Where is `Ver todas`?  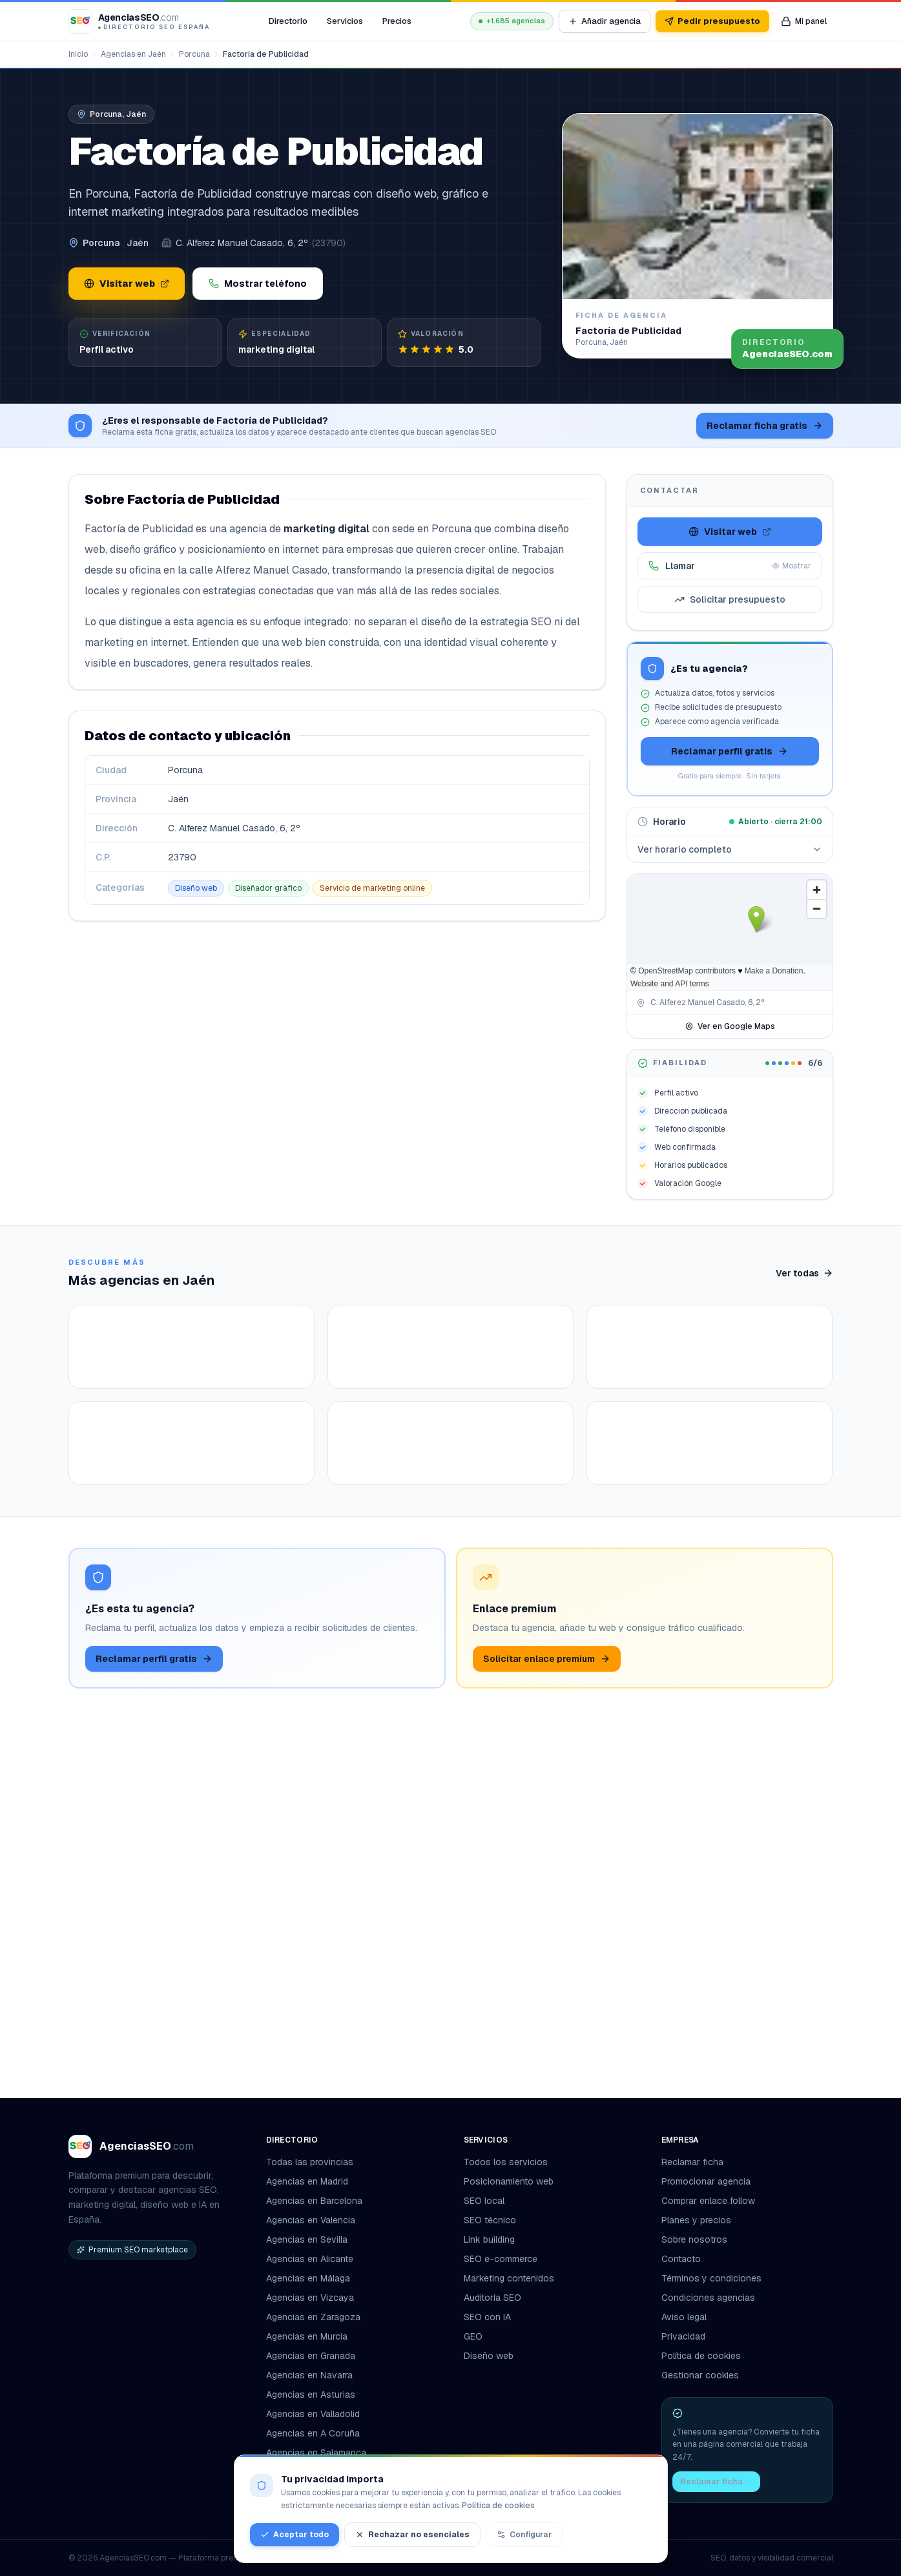
Ver todas is located at coordinates (804, 1273).